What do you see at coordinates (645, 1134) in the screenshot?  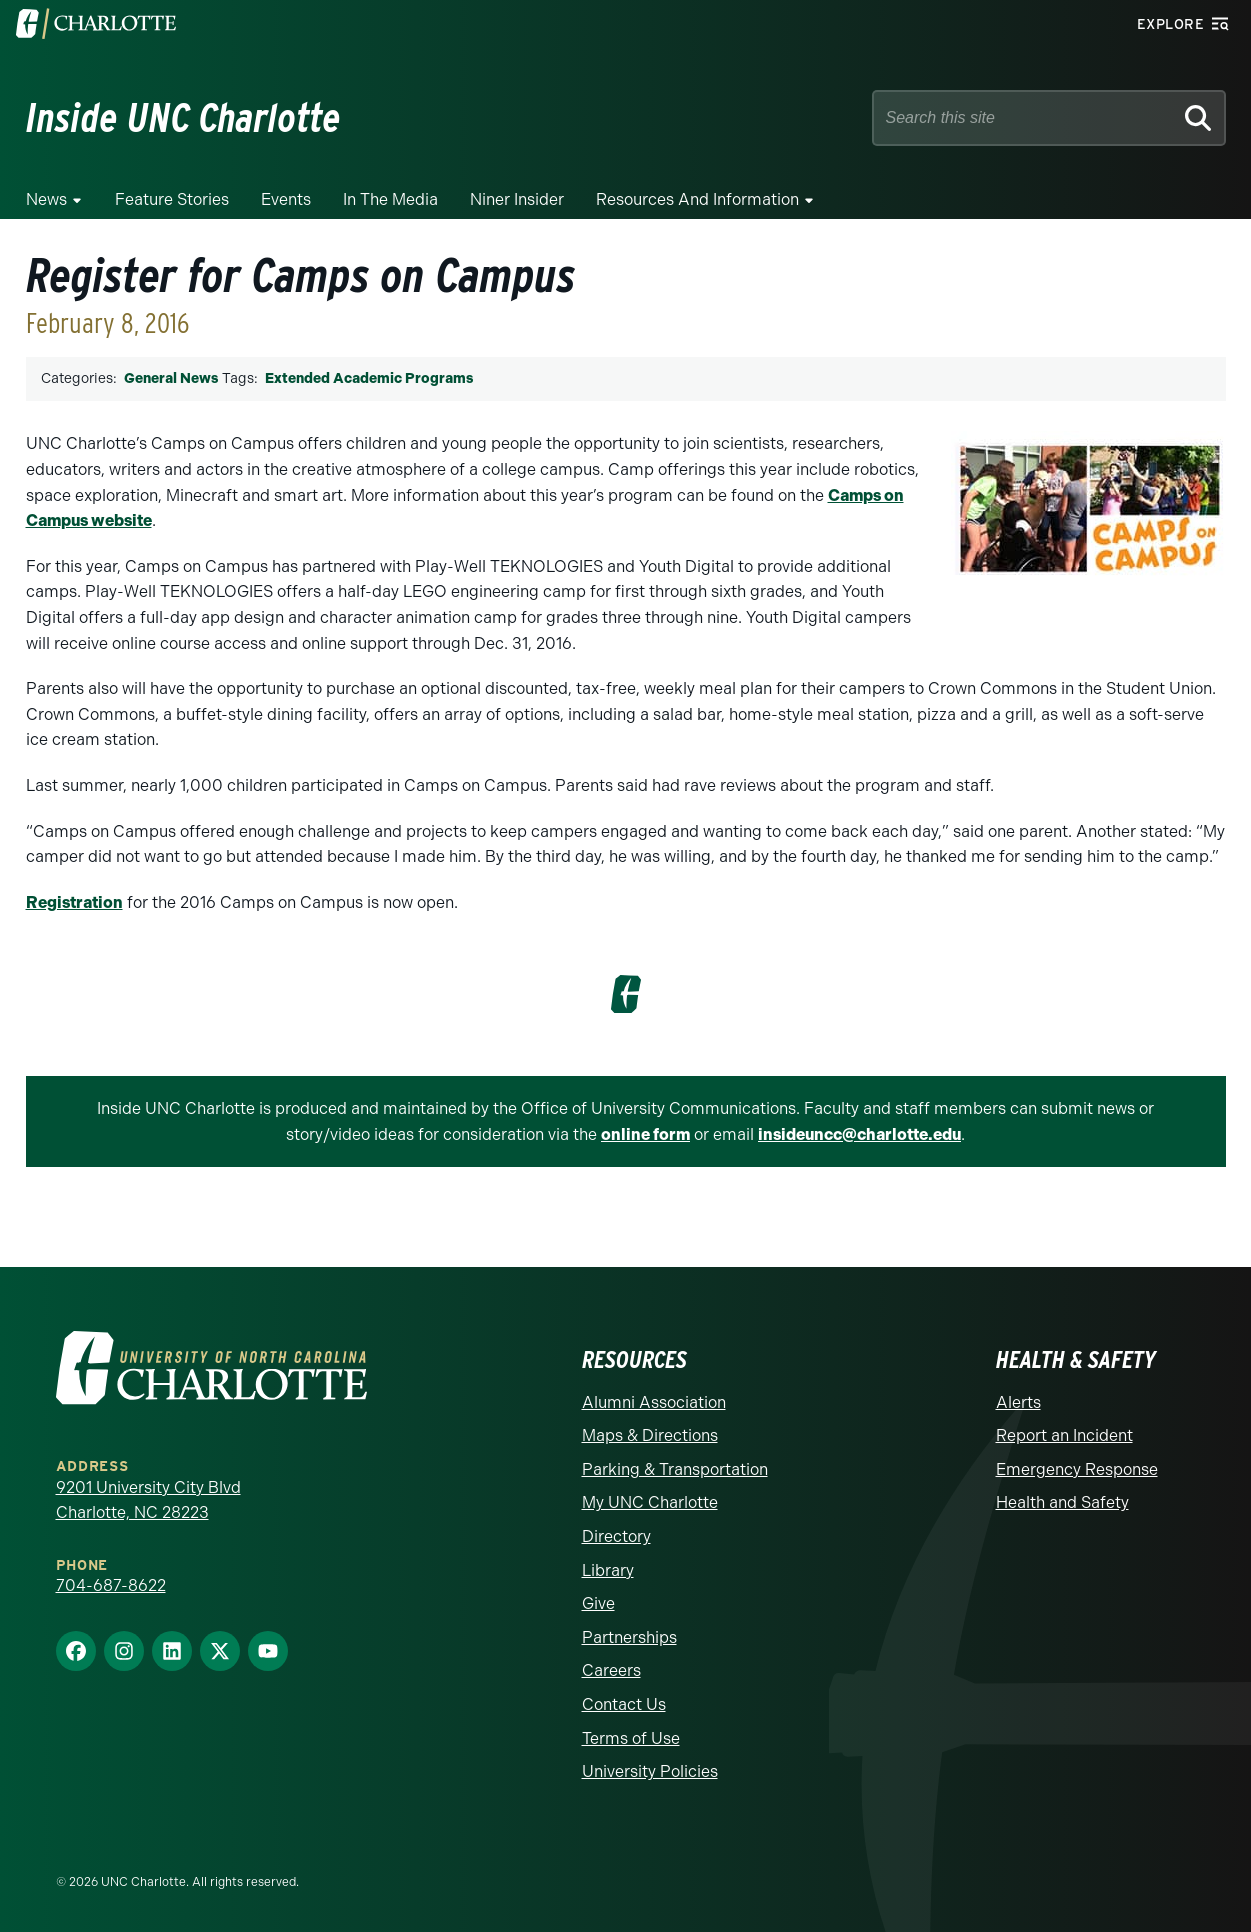 I see `online form` at bounding box center [645, 1134].